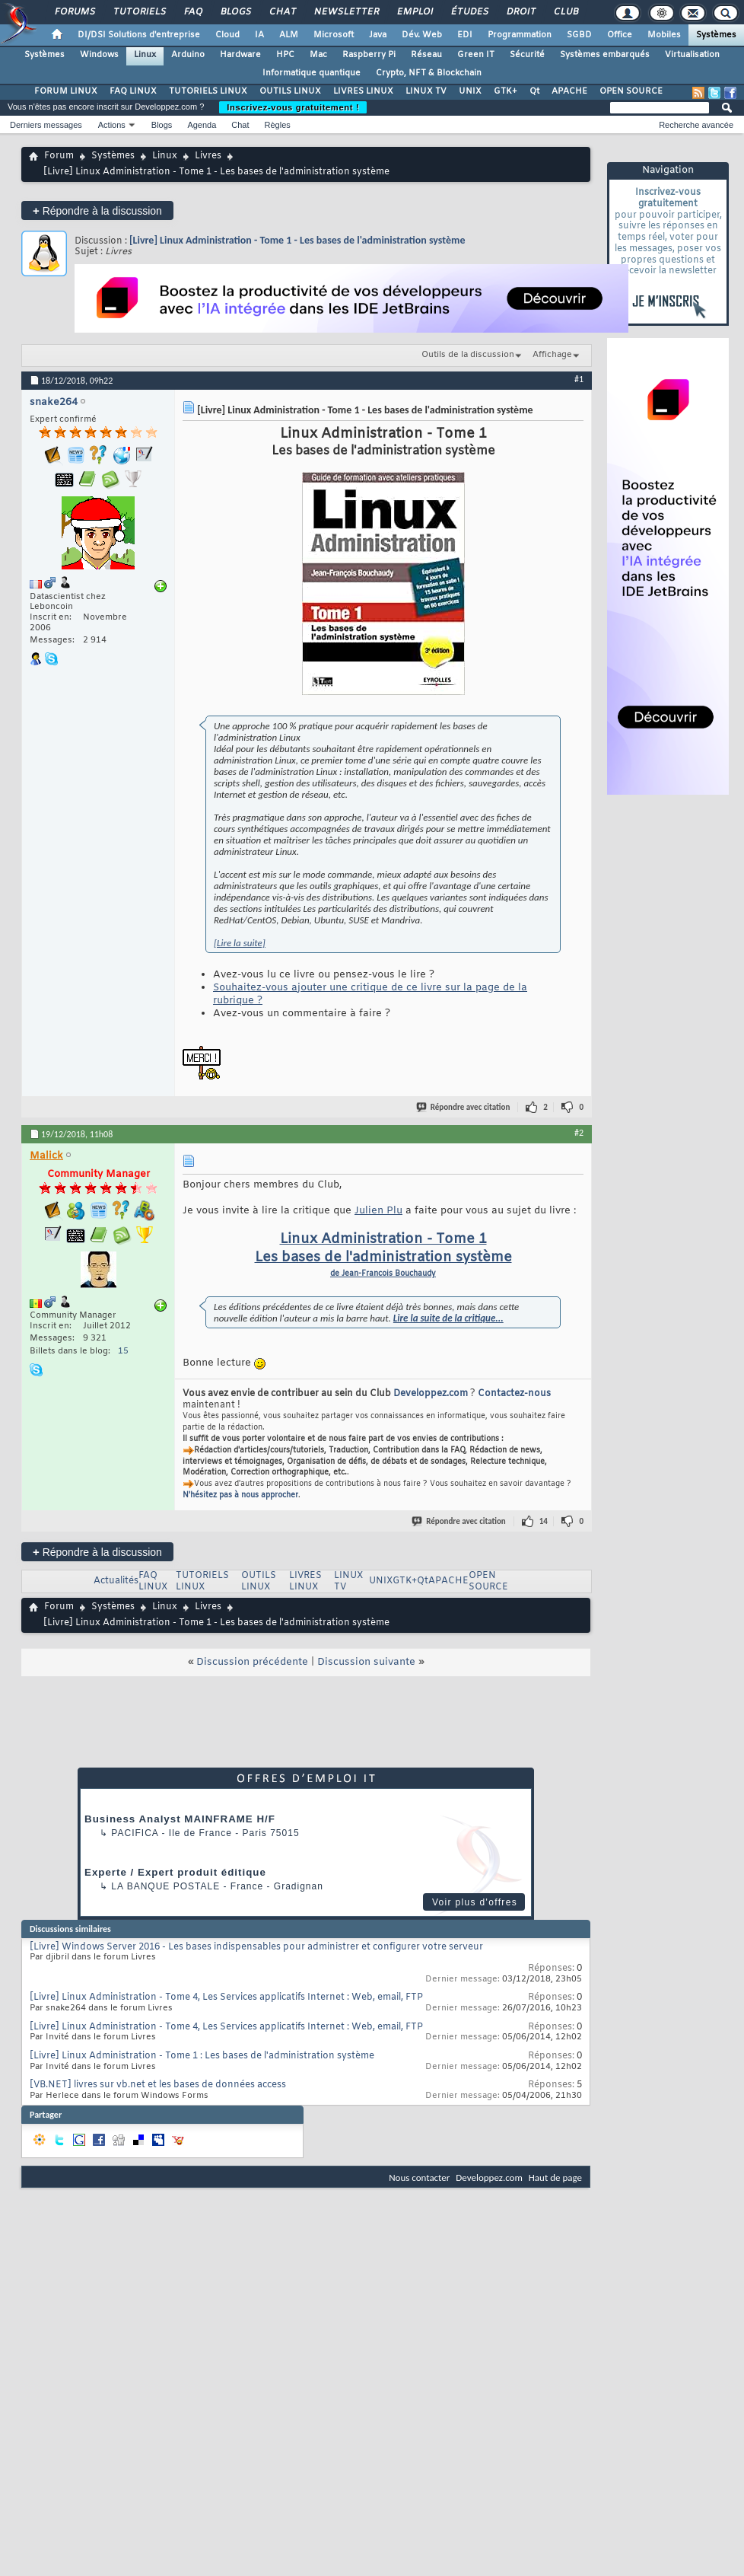 The width and height of the screenshot is (744, 2576). I want to click on Voir plus d'offres, so click(474, 1902).